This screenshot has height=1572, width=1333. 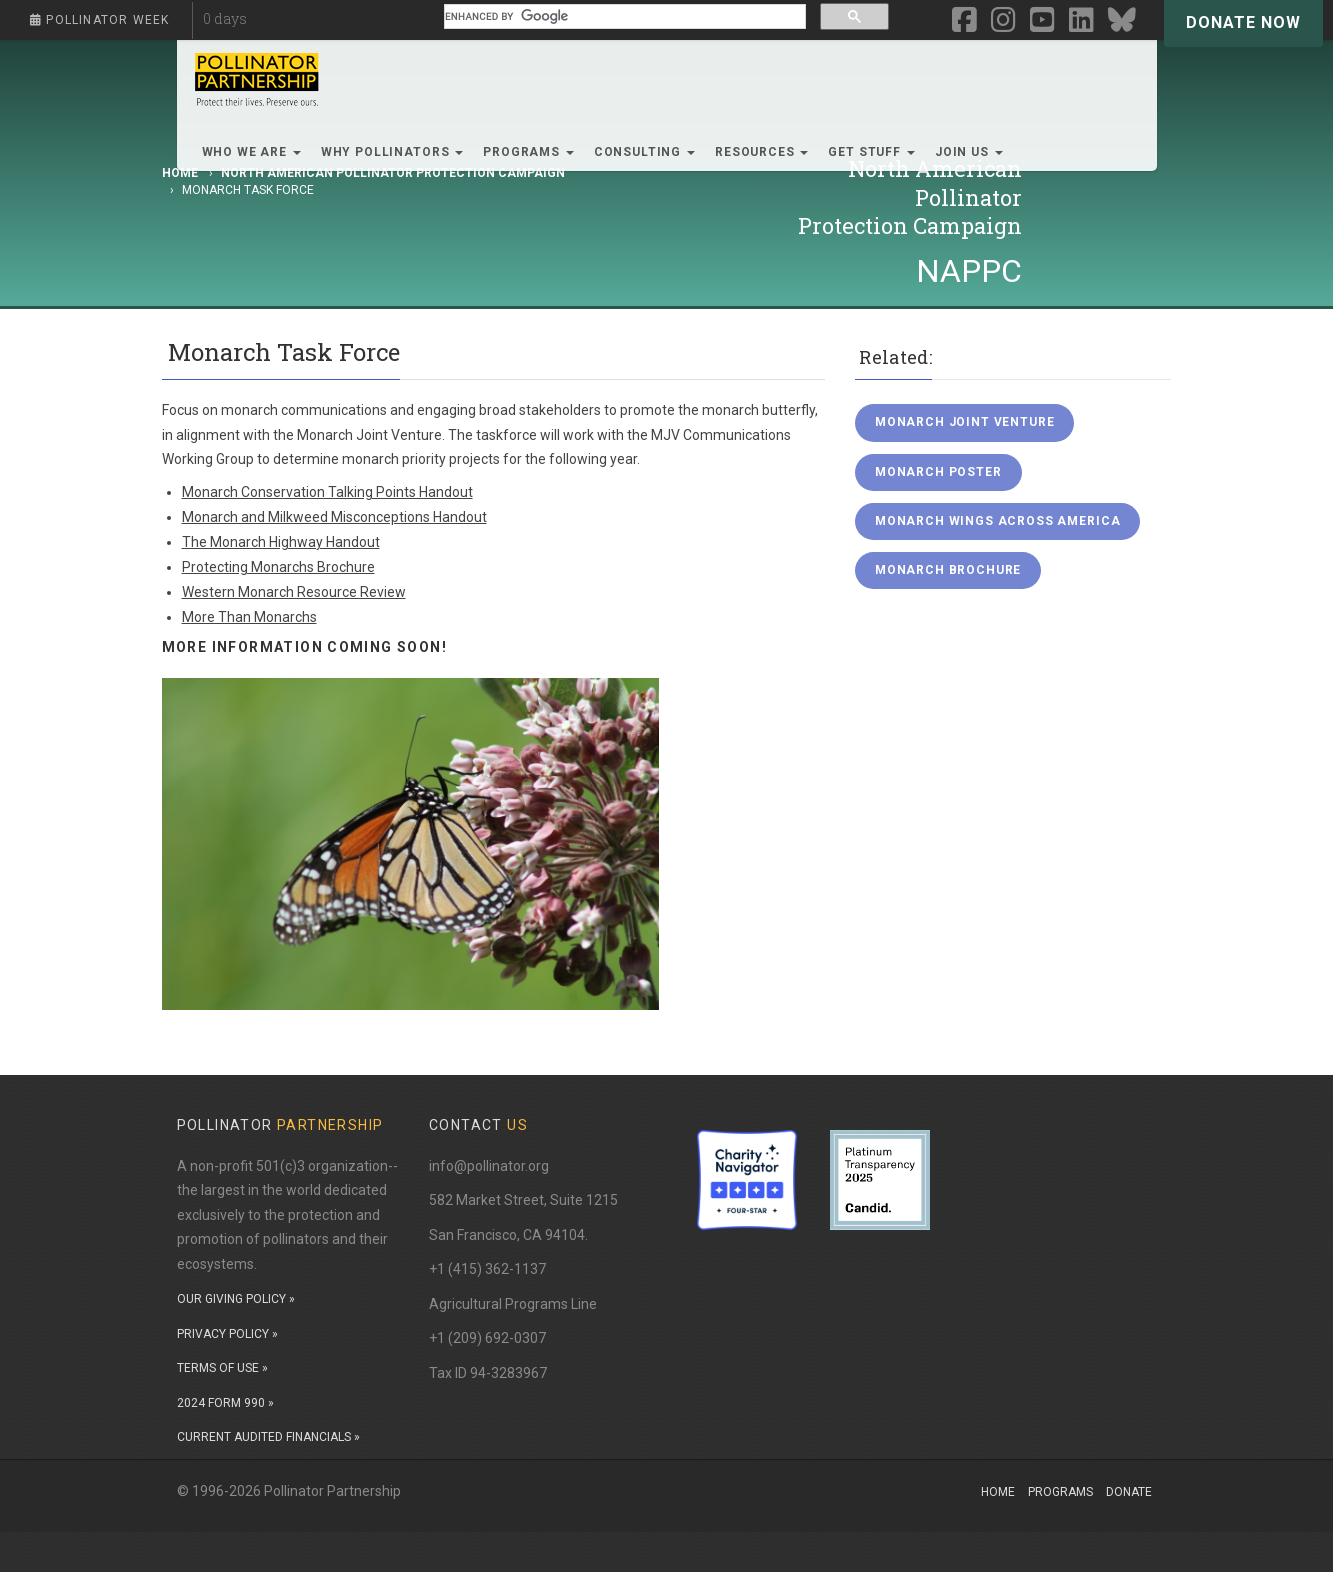 I want to click on PRIVACY POLICY », so click(x=227, y=1334).